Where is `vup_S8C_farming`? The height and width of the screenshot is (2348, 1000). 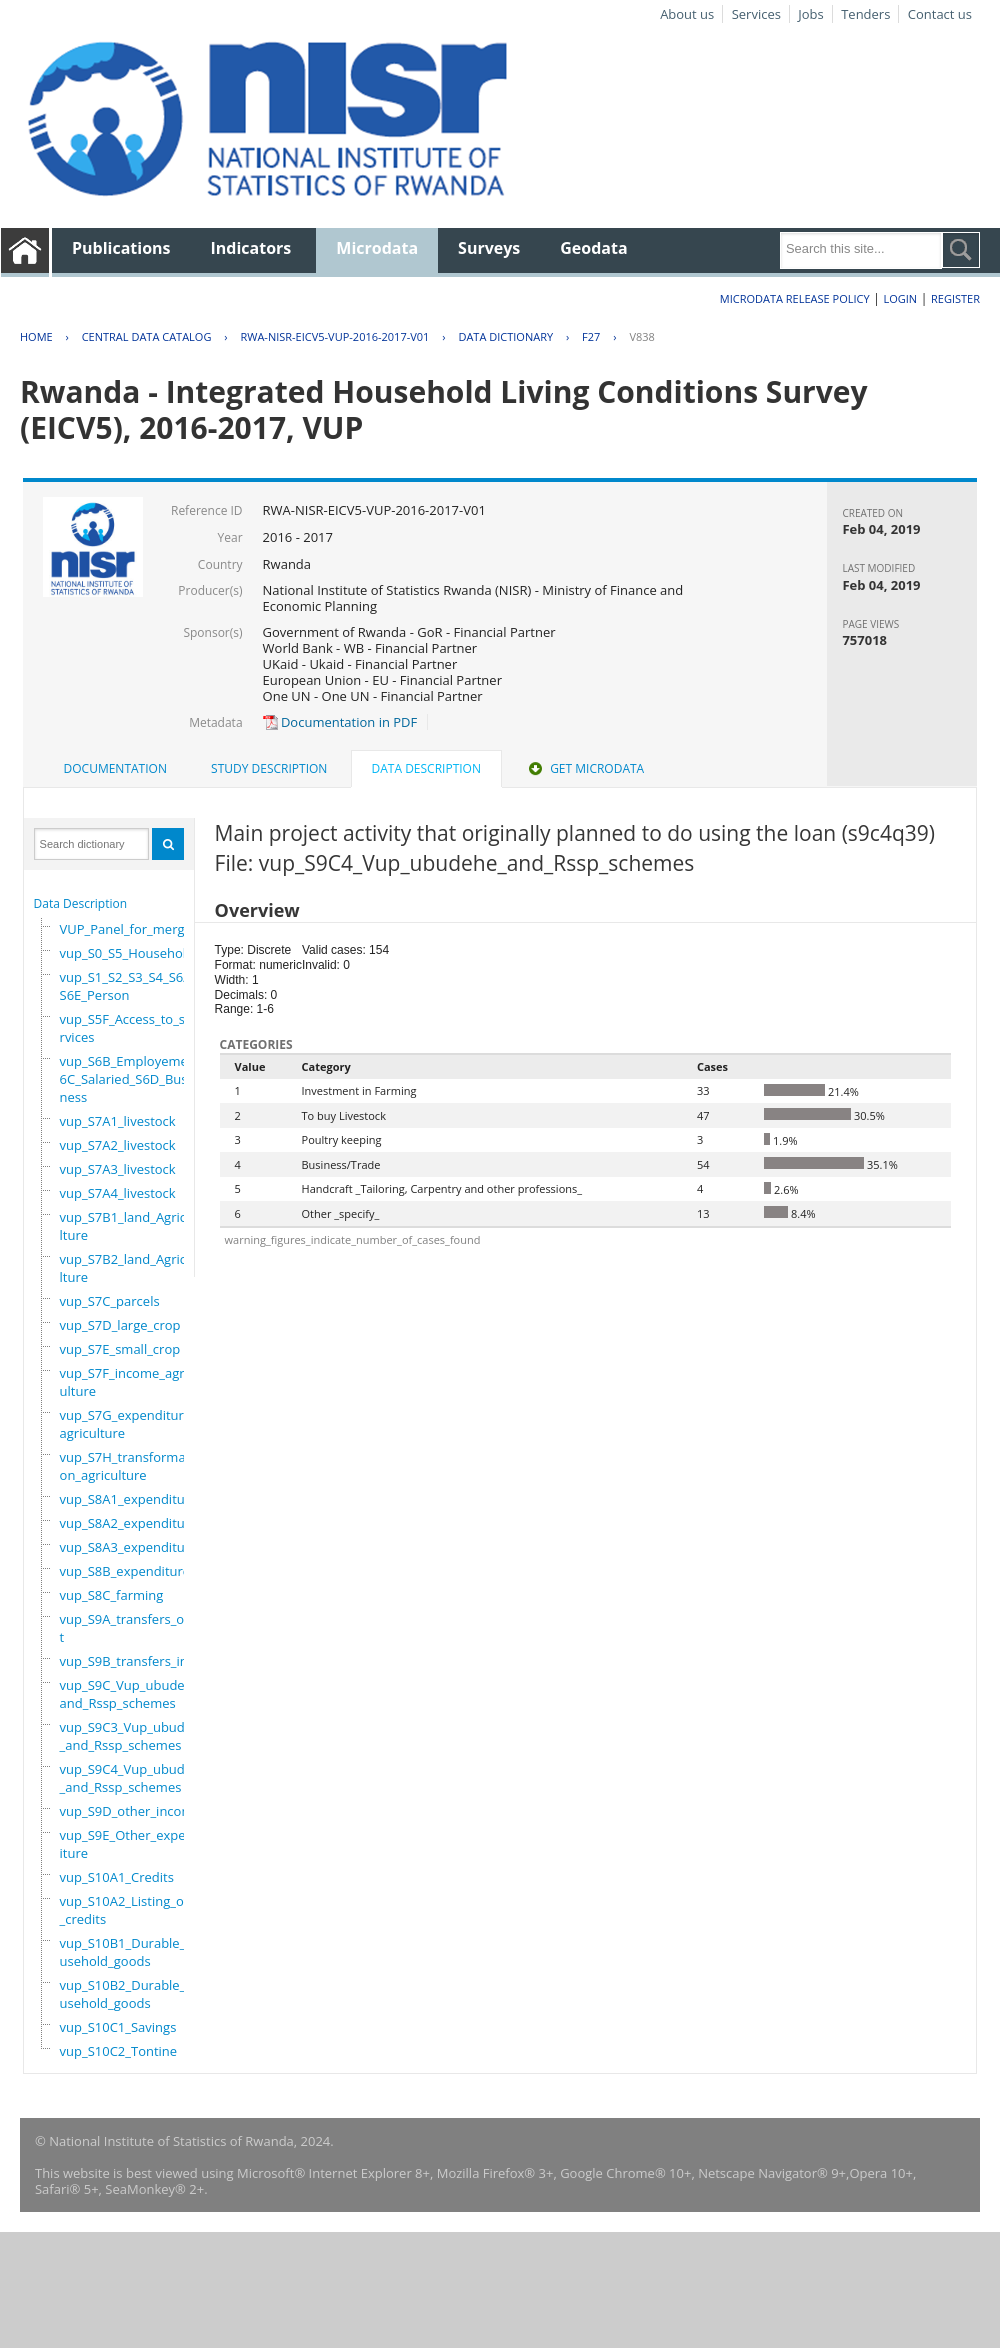
vup_S8C_farming is located at coordinates (112, 1595).